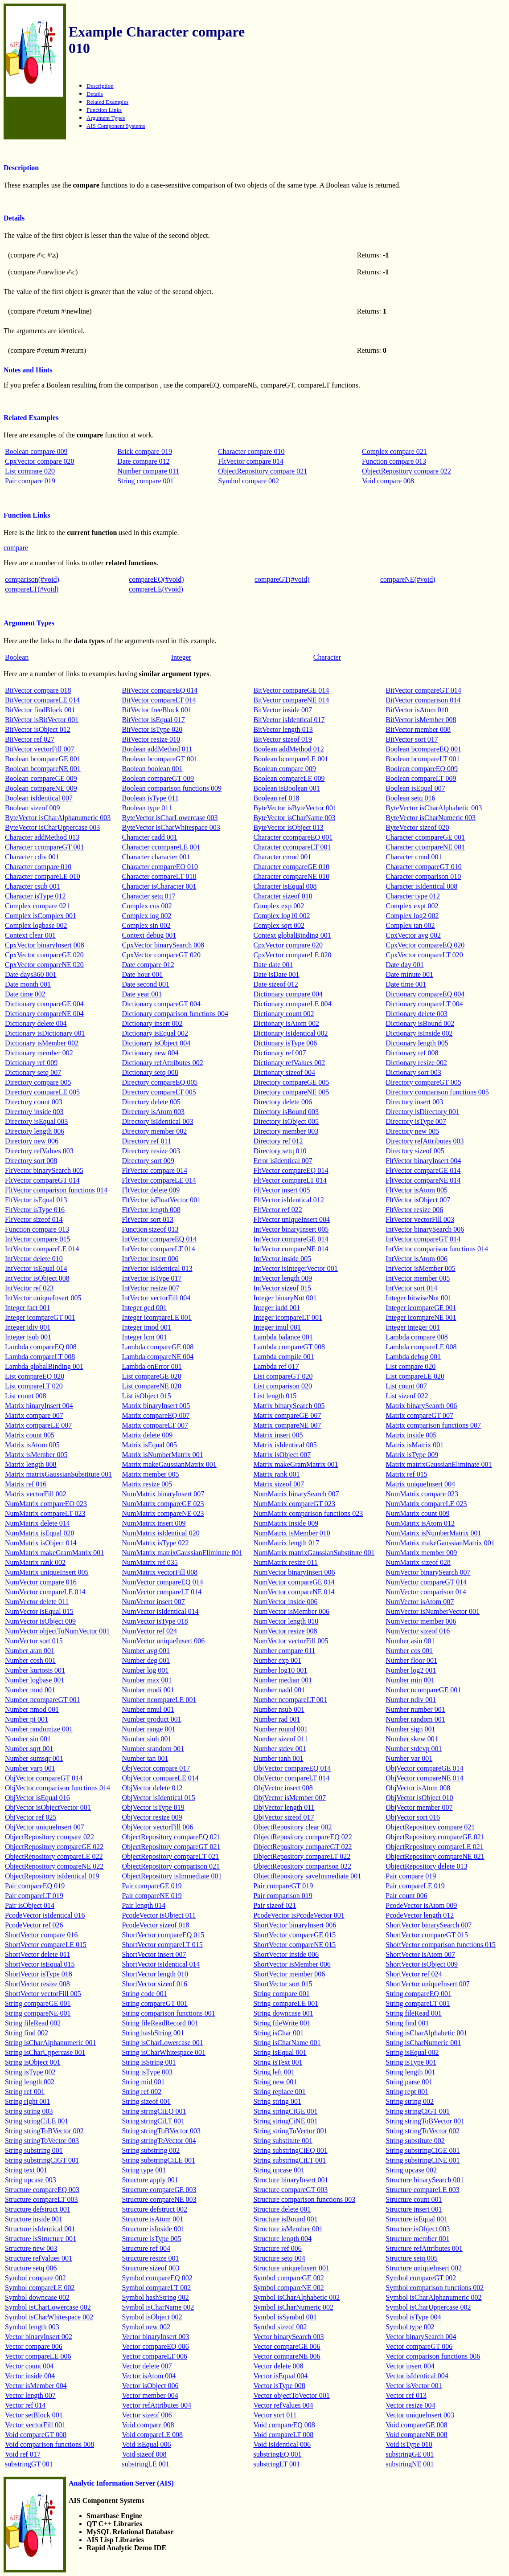 This screenshot has height=2576, width=509. What do you see at coordinates (413, 1356) in the screenshot?
I see `Lambda debug 001` at bounding box center [413, 1356].